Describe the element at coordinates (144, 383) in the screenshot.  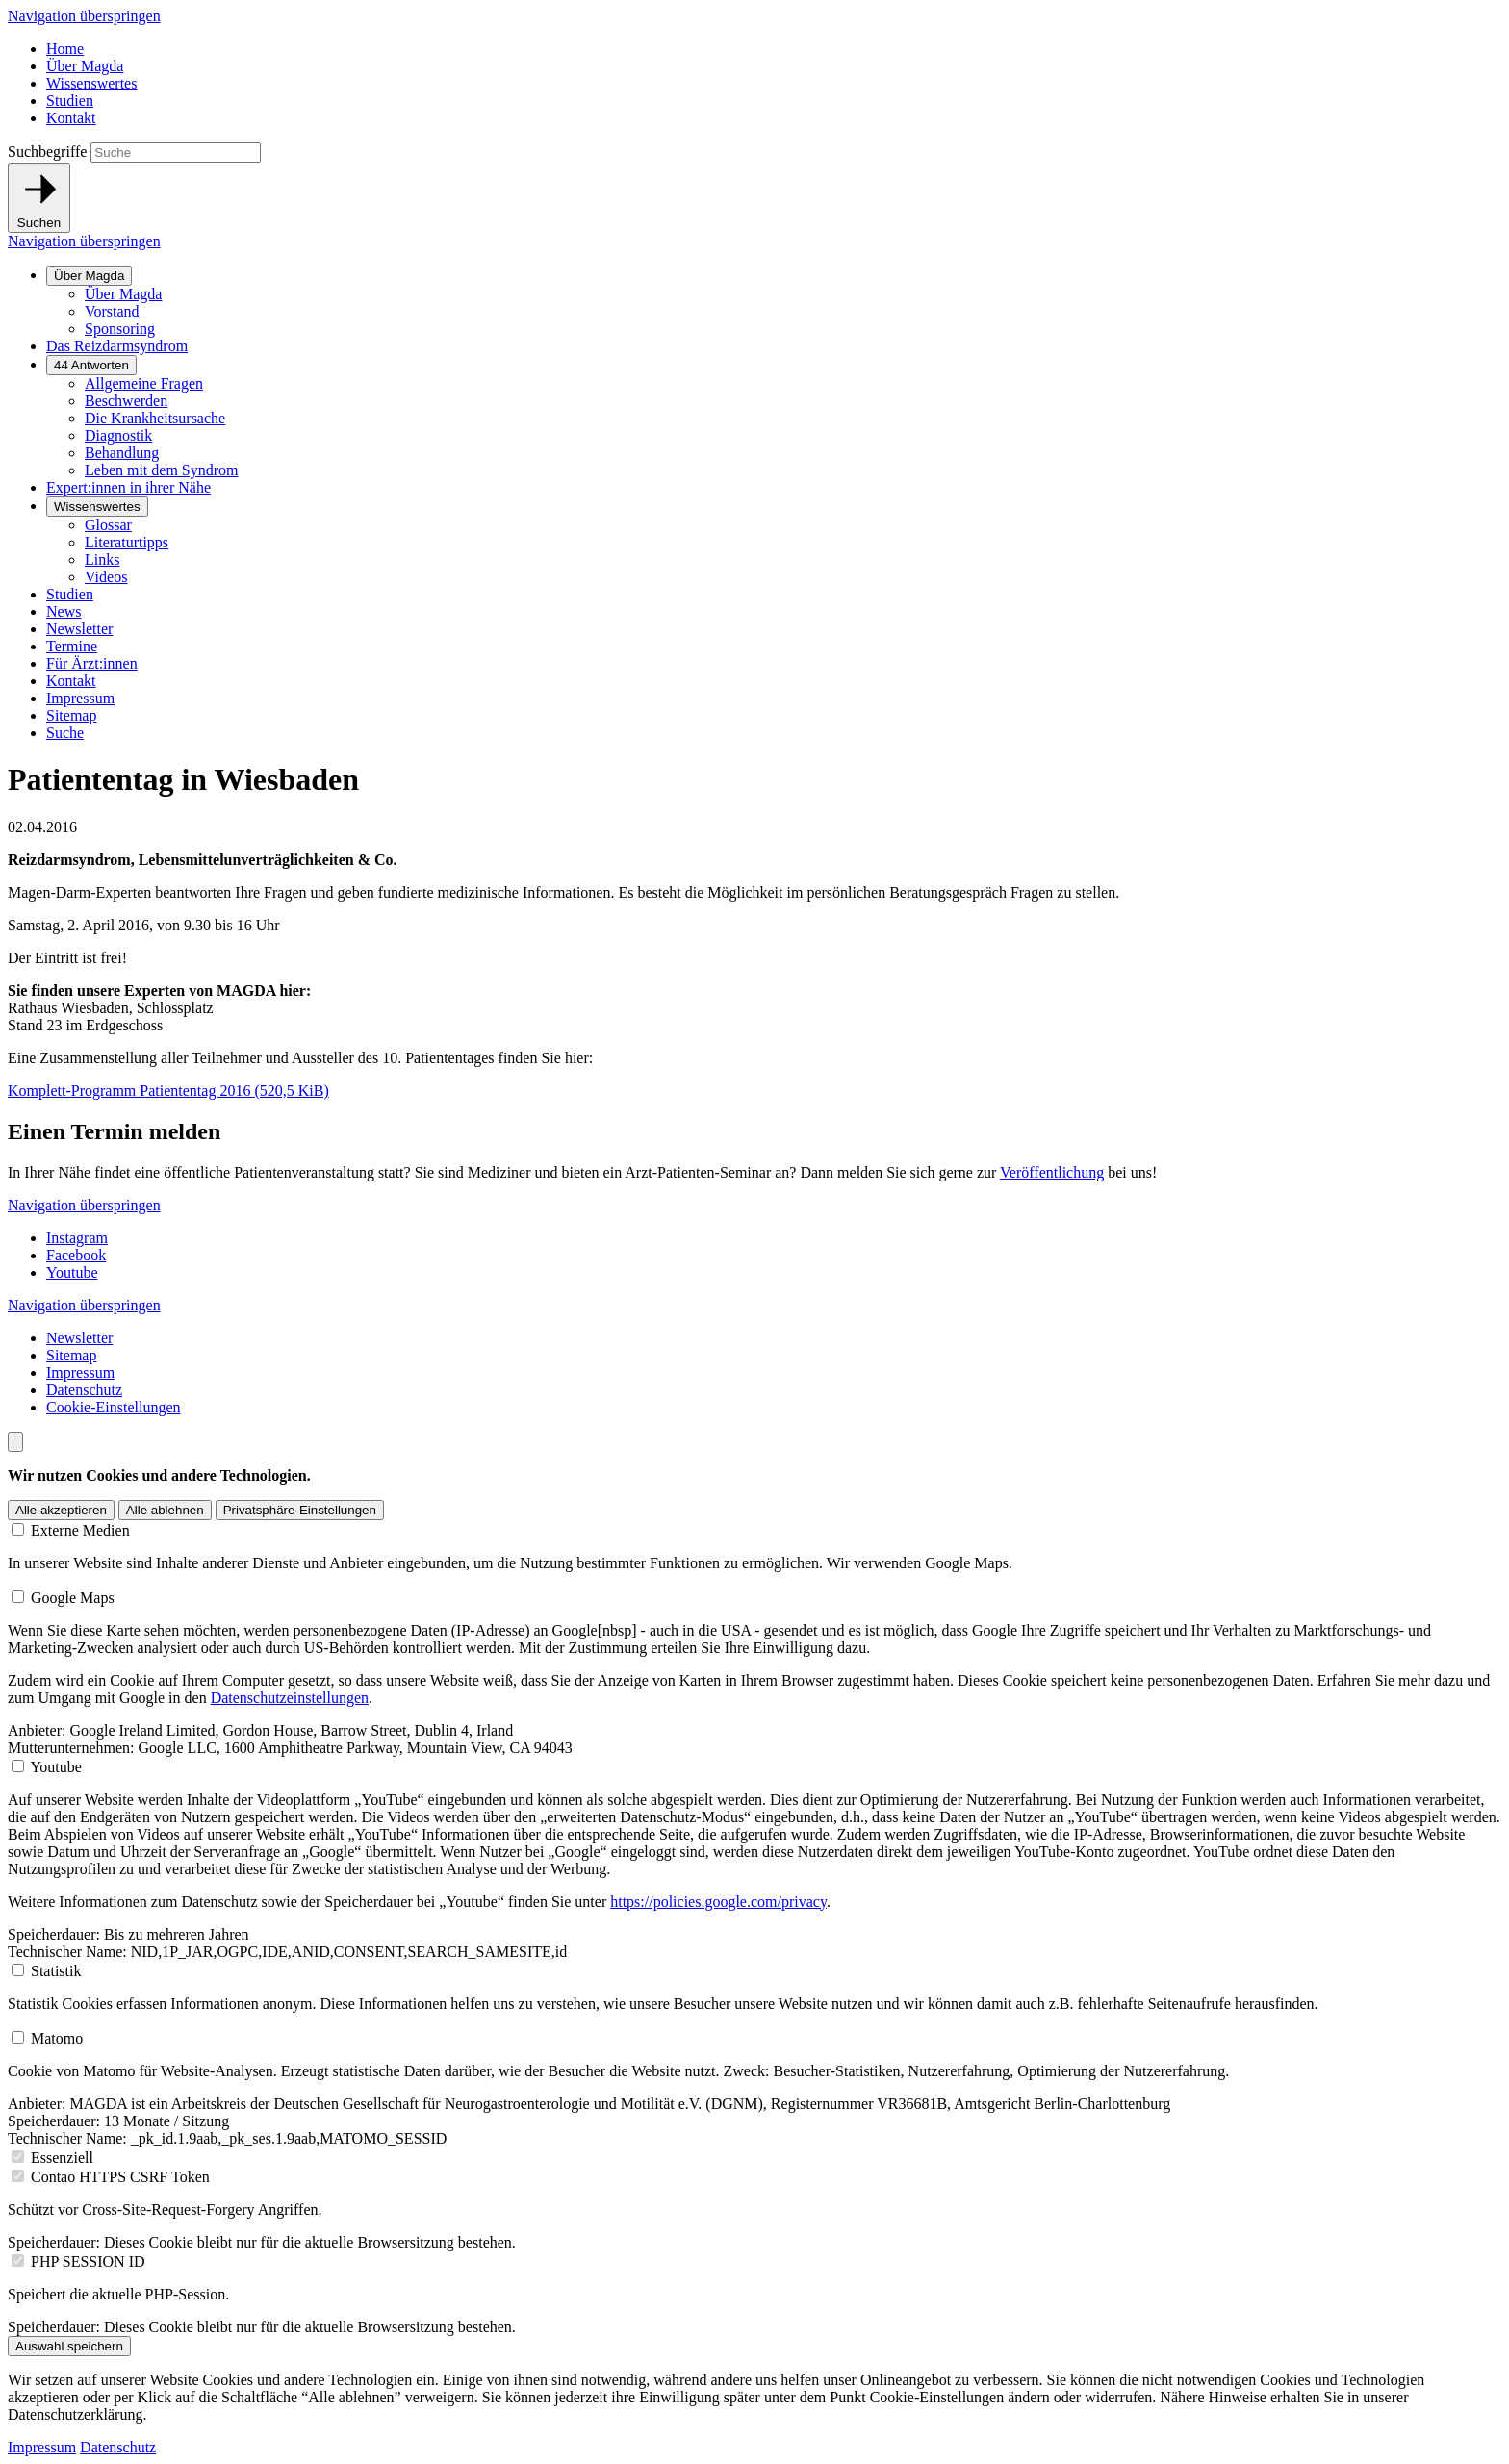
I see `Allgemeine Fragen` at that location.